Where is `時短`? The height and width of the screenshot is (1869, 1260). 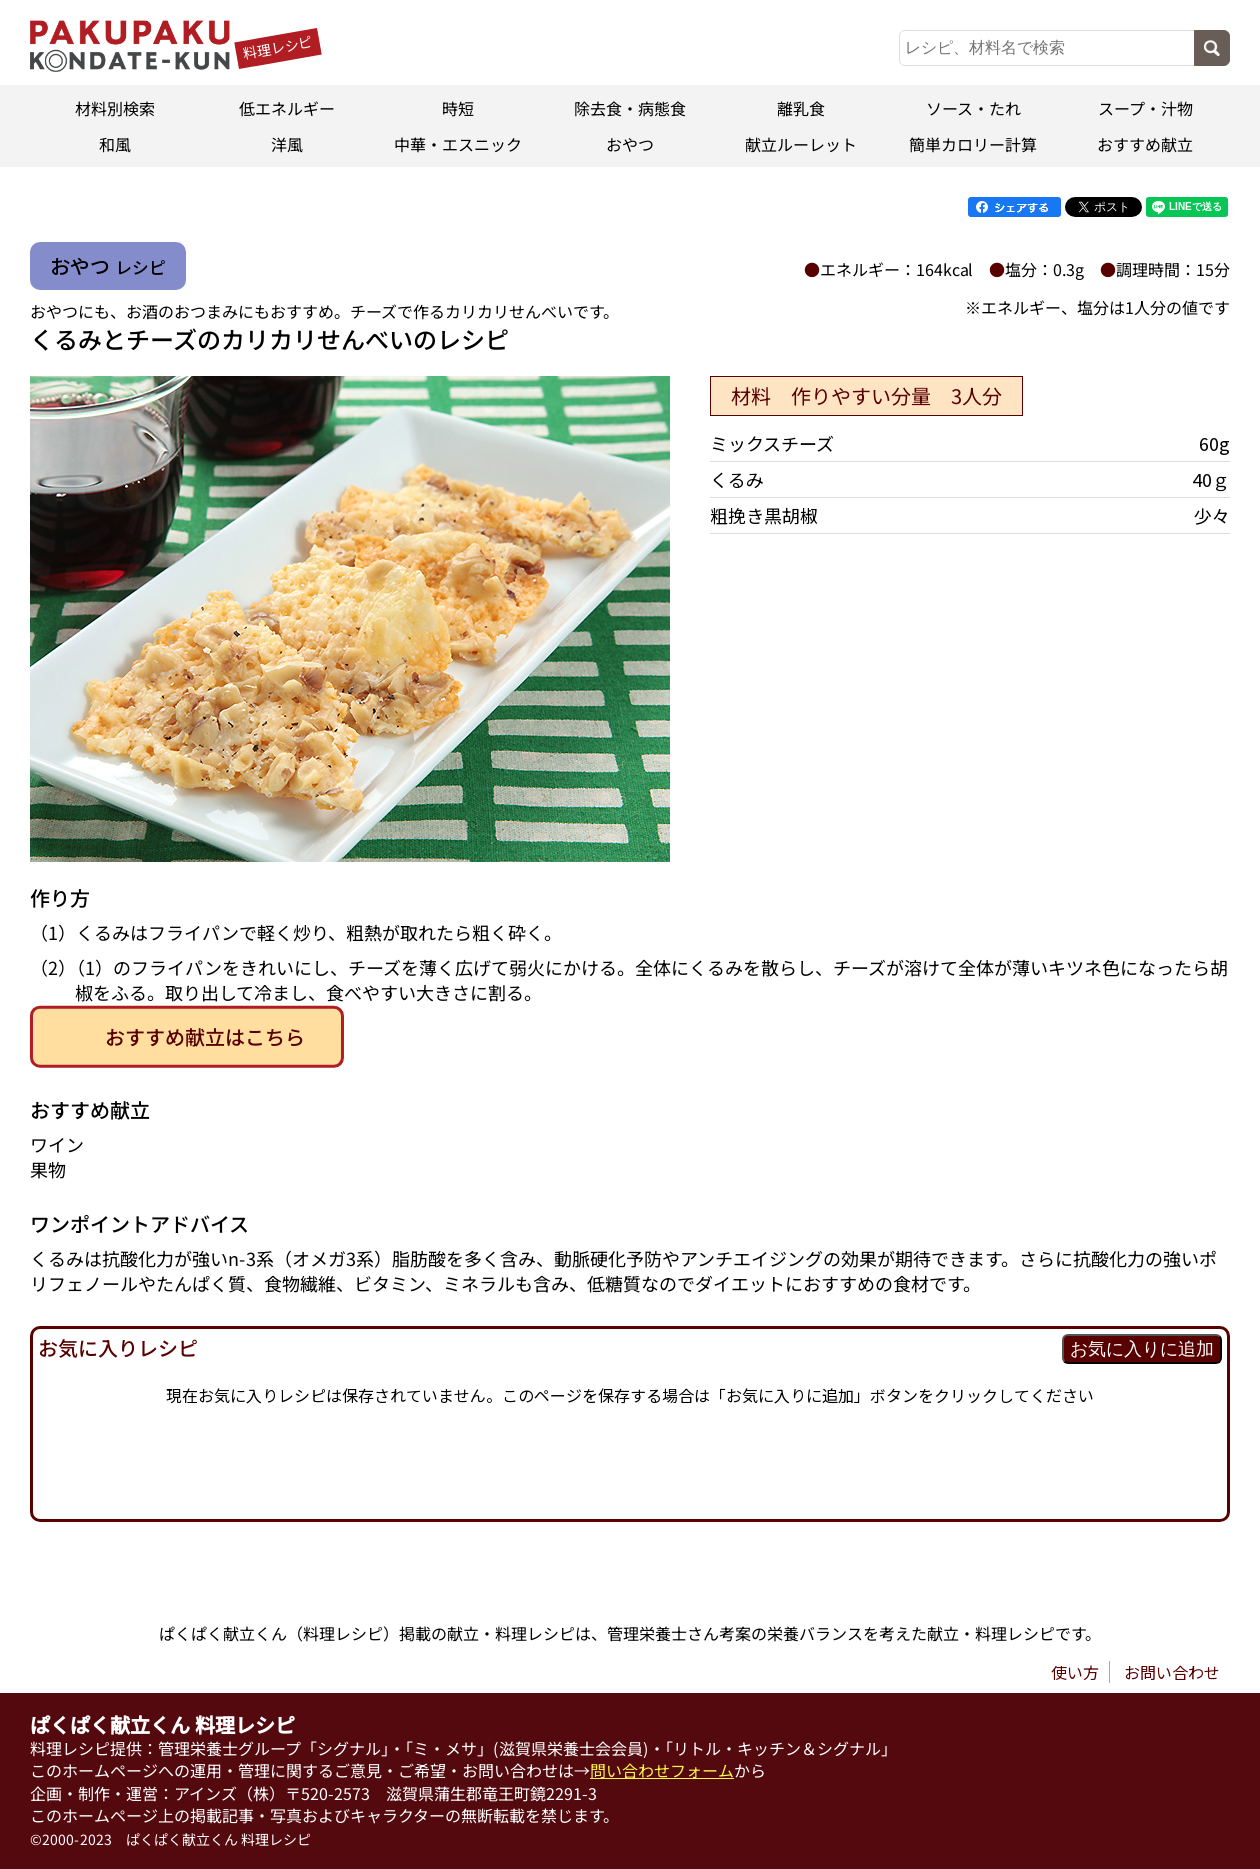
時短 is located at coordinates (458, 108).